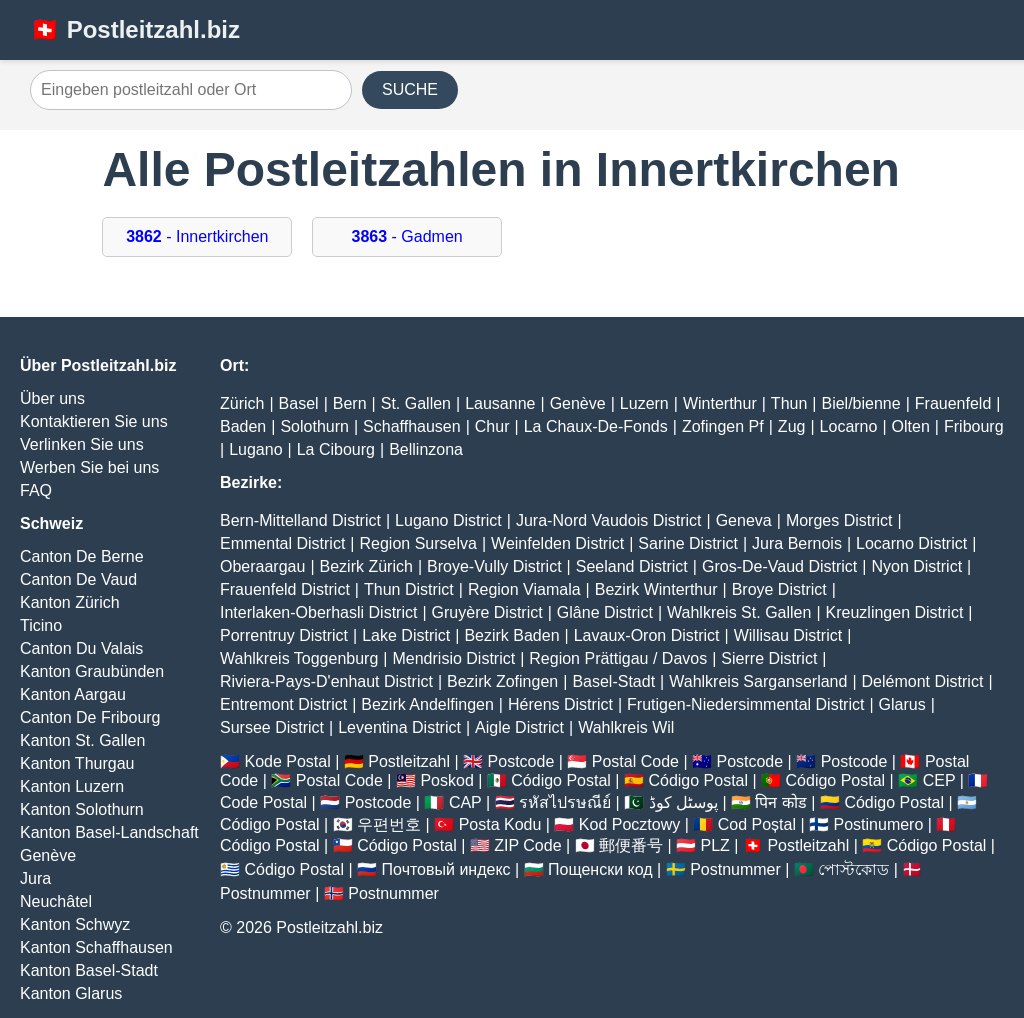 This screenshot has width=1024, height=1018. I want to click on Sierre District, so click(769, 658).